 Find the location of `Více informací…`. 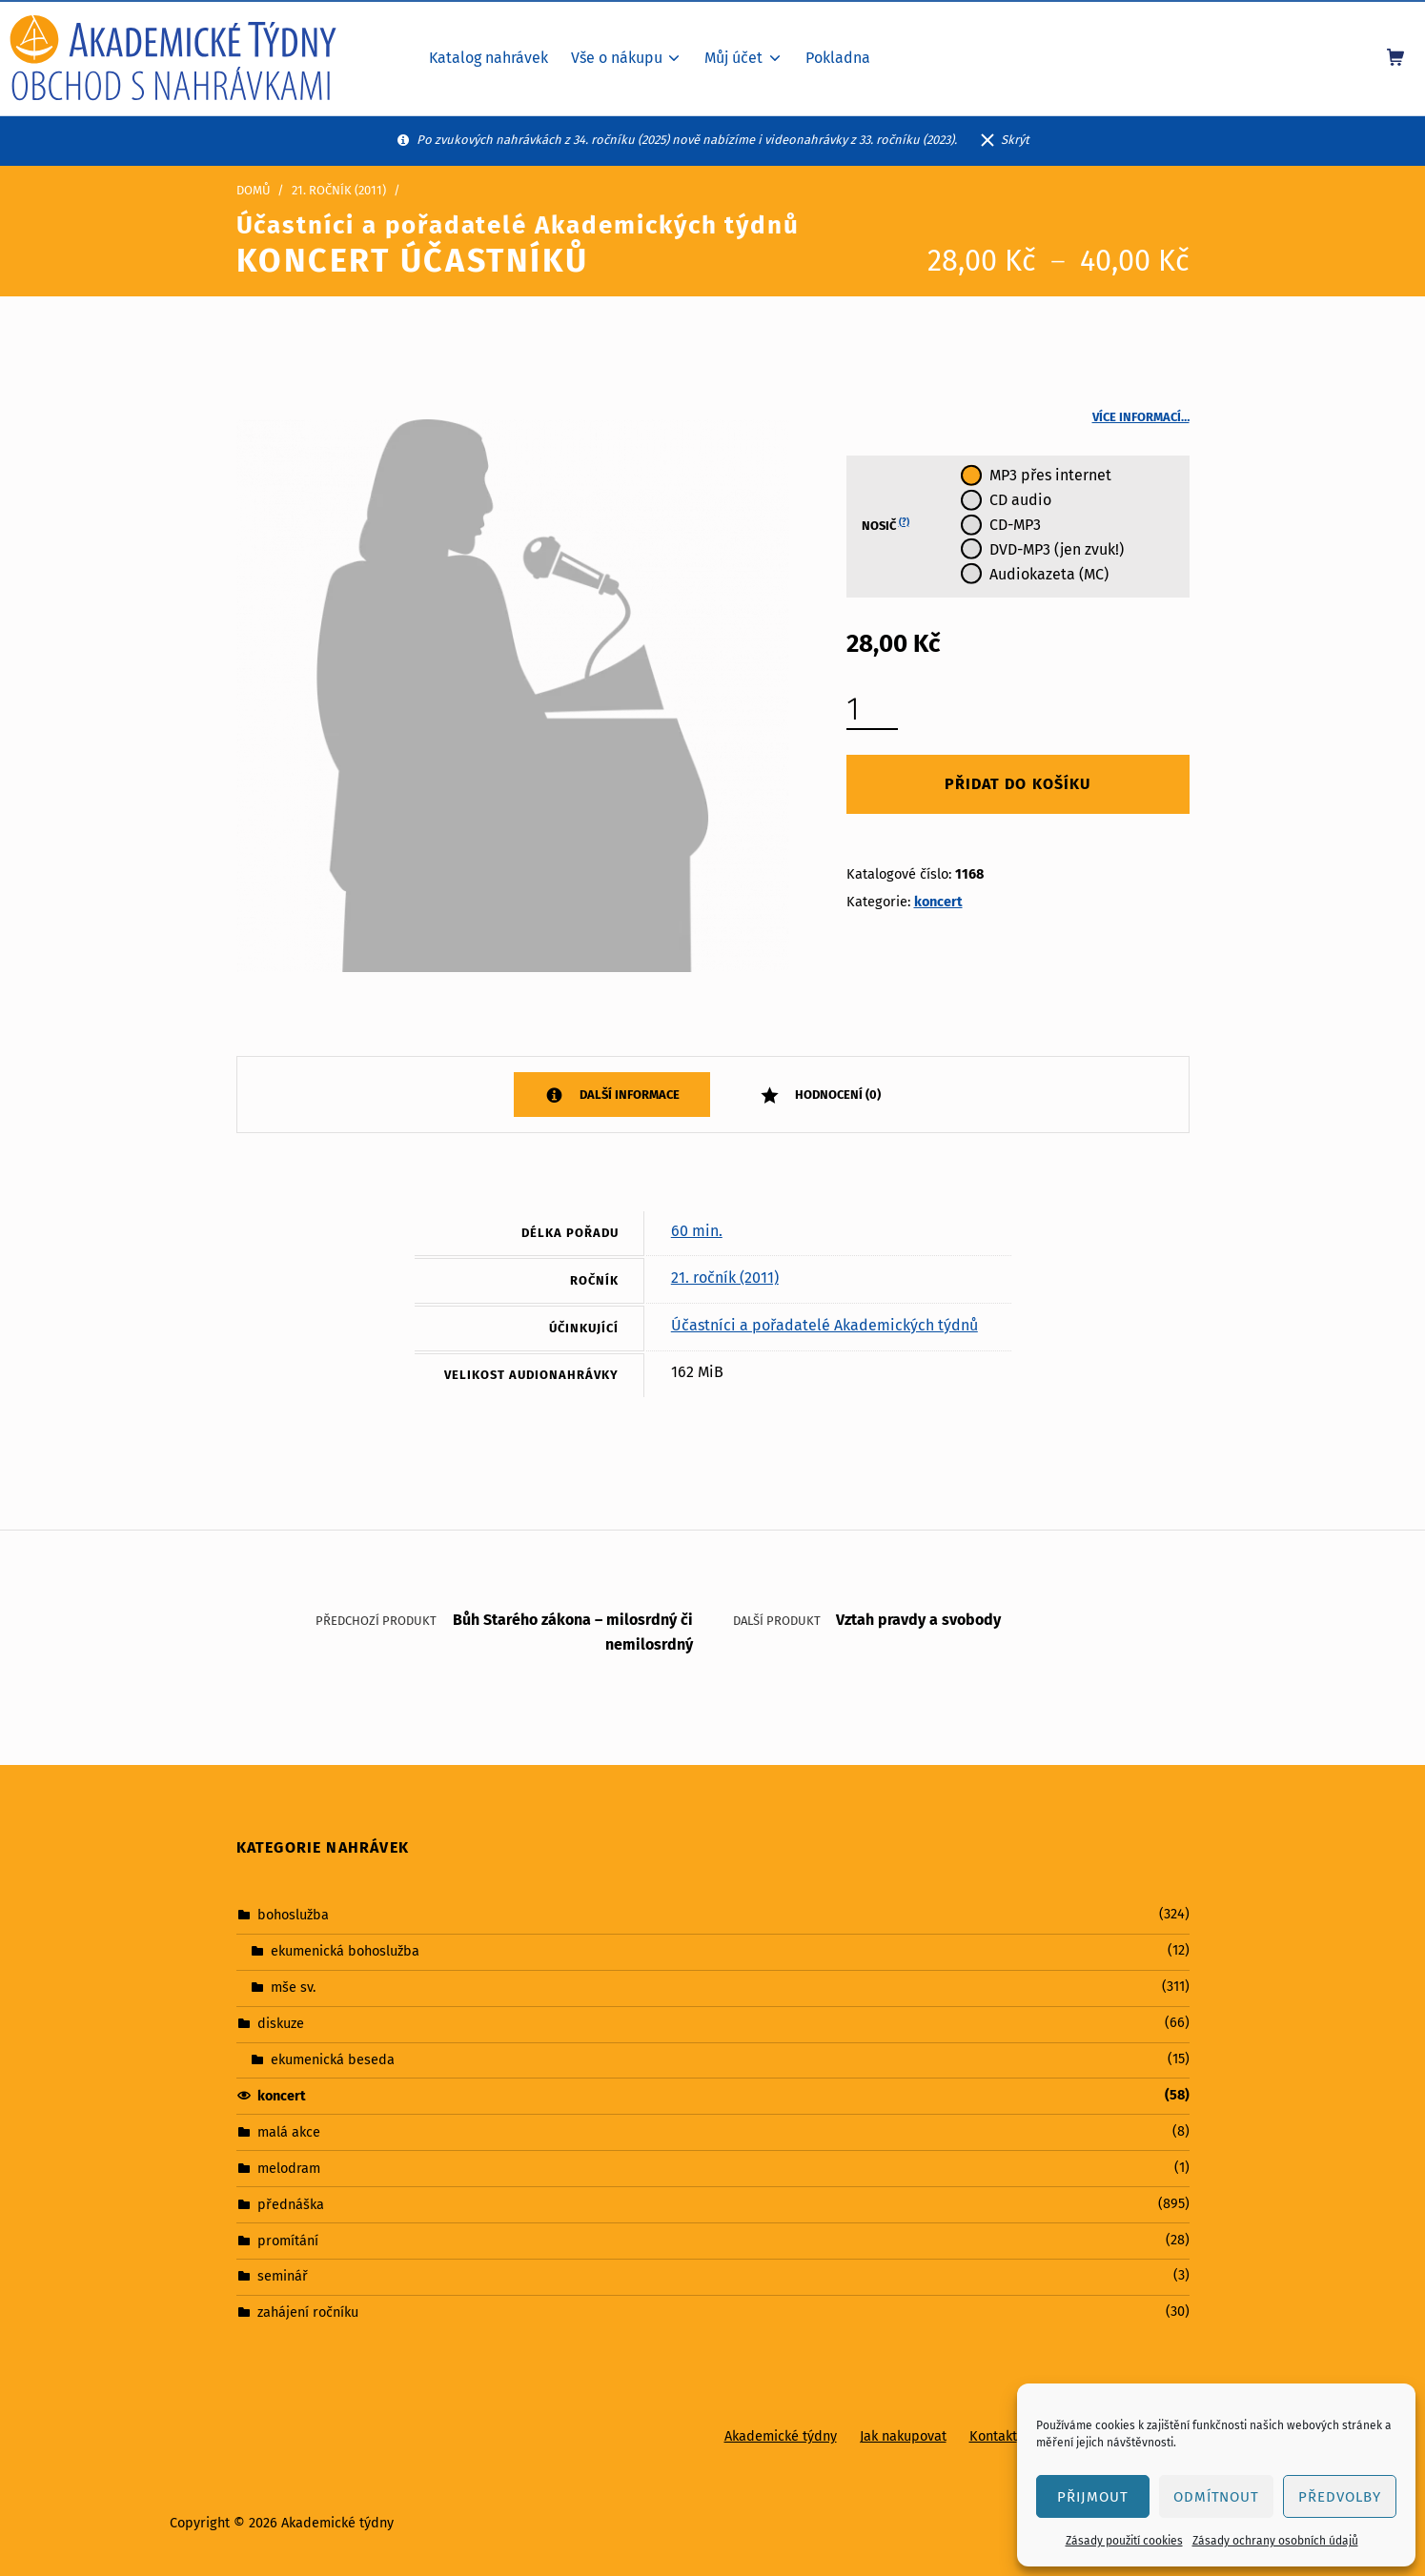

Více informací… is located at coordinates (1141, 417).